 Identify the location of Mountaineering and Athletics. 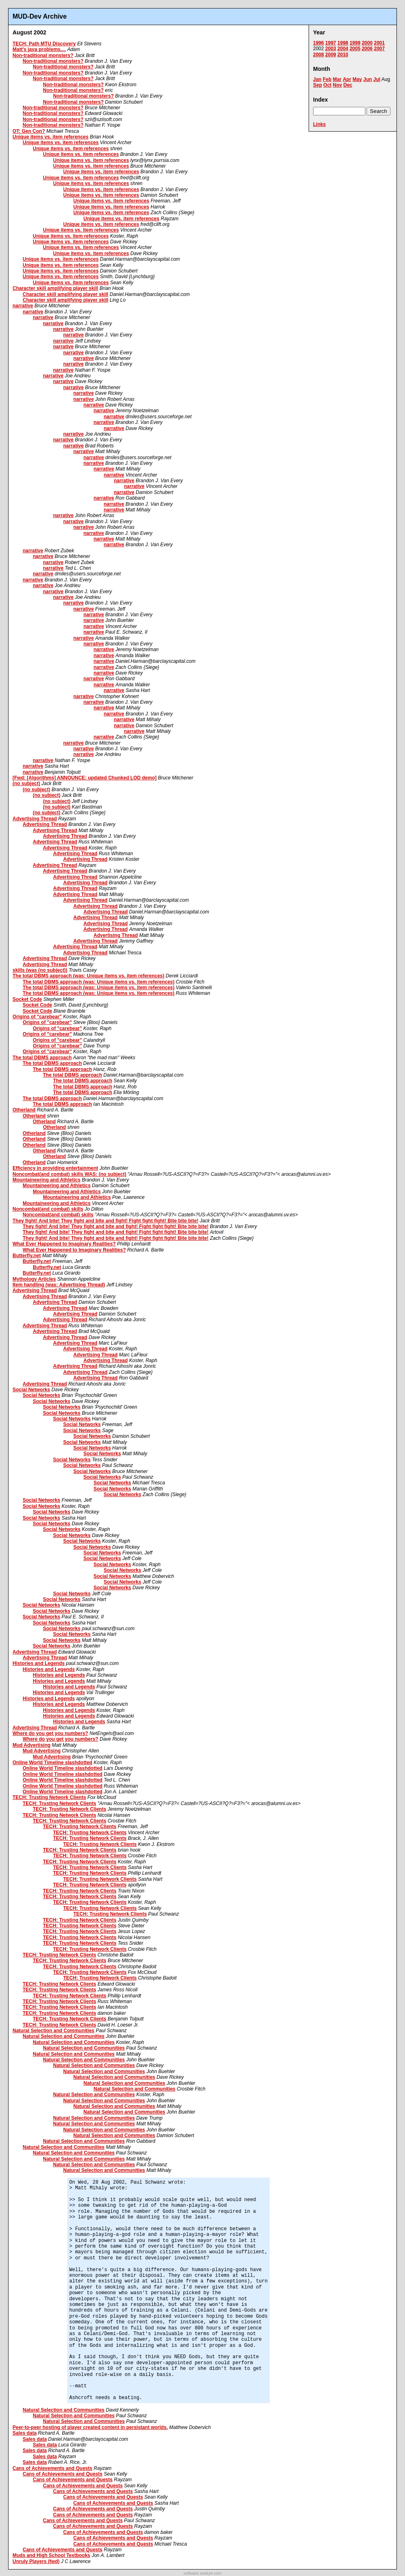
(47, 1180).